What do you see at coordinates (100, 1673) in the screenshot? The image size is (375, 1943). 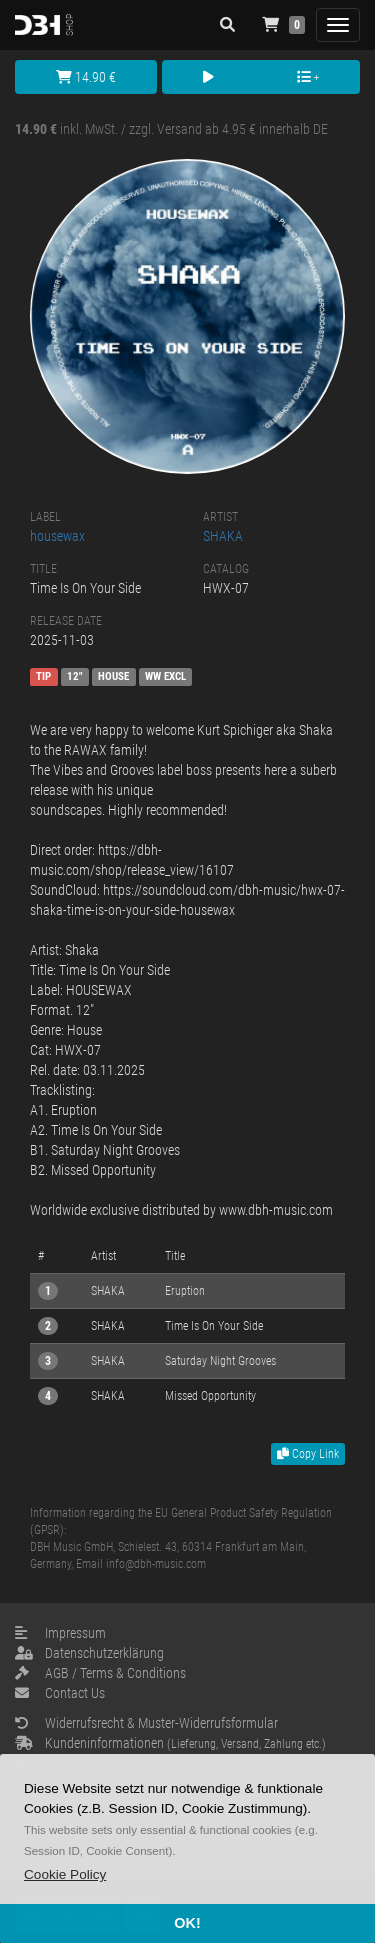 I see `AGB / Terms & Conditions` at bounding box center [100, 1673].